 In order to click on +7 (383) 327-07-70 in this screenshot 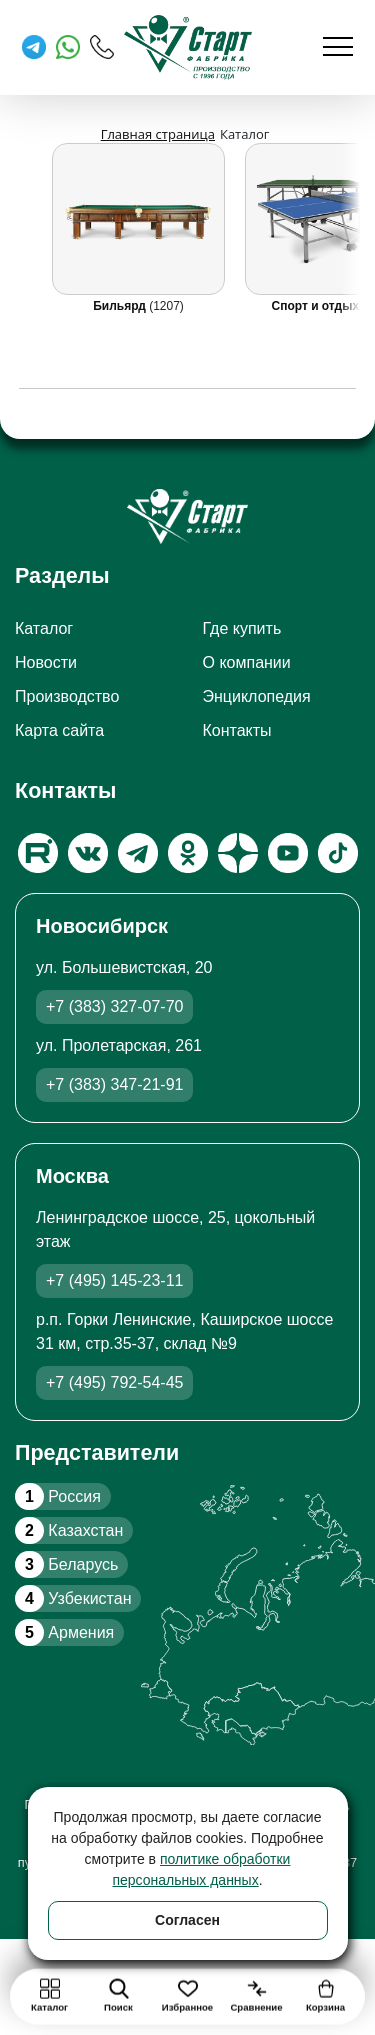, I will do `click(114, 1006)`.